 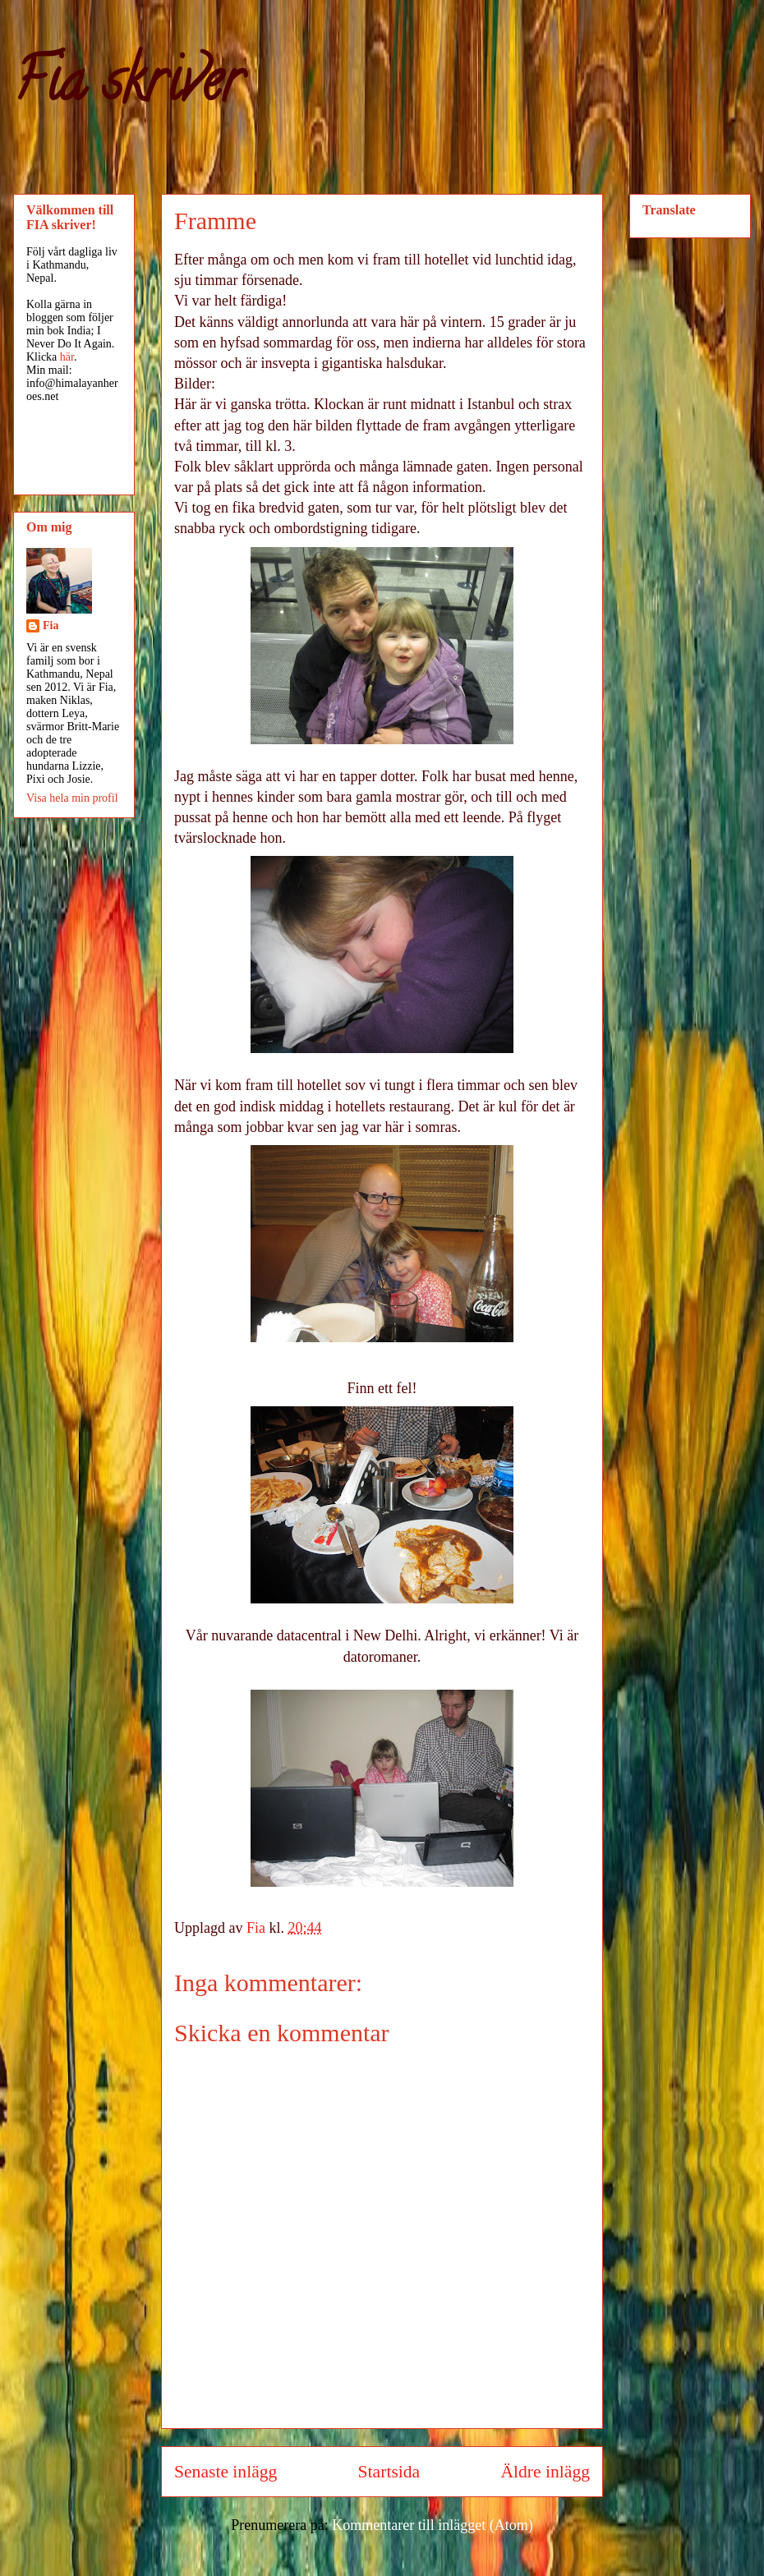 What do you see at coordinates (225, 2472) in the screenshot?
I see `Senaste inlägg` at bounding box center [225, 2472].